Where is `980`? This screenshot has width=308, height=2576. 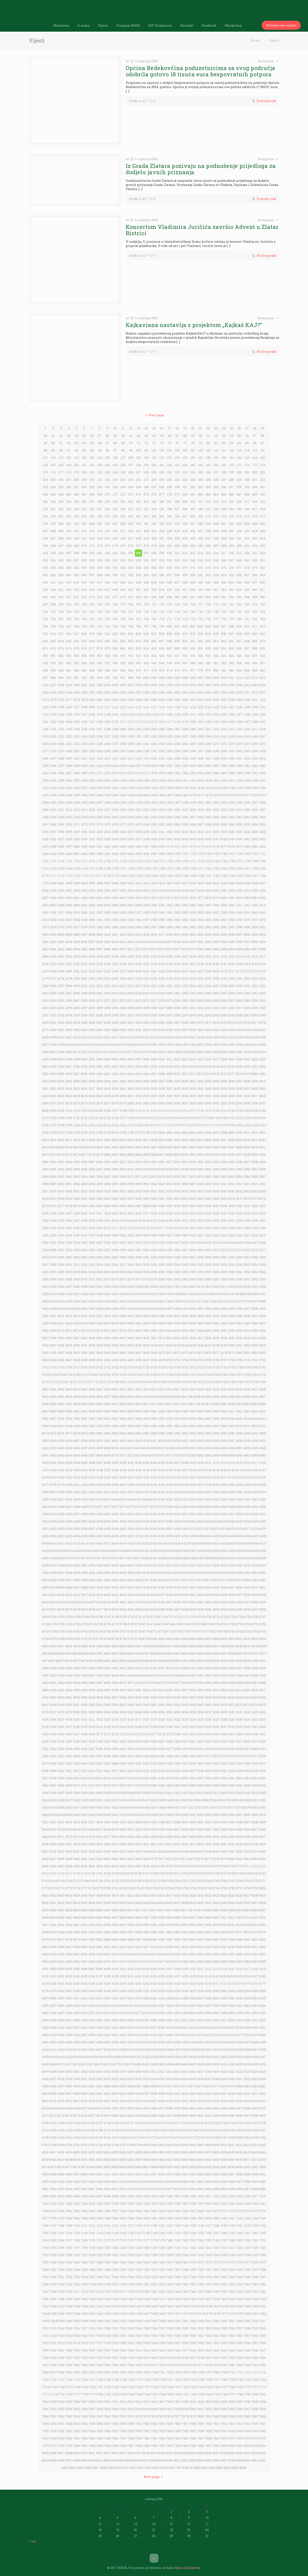 980 is located at coordinates (216, 670).